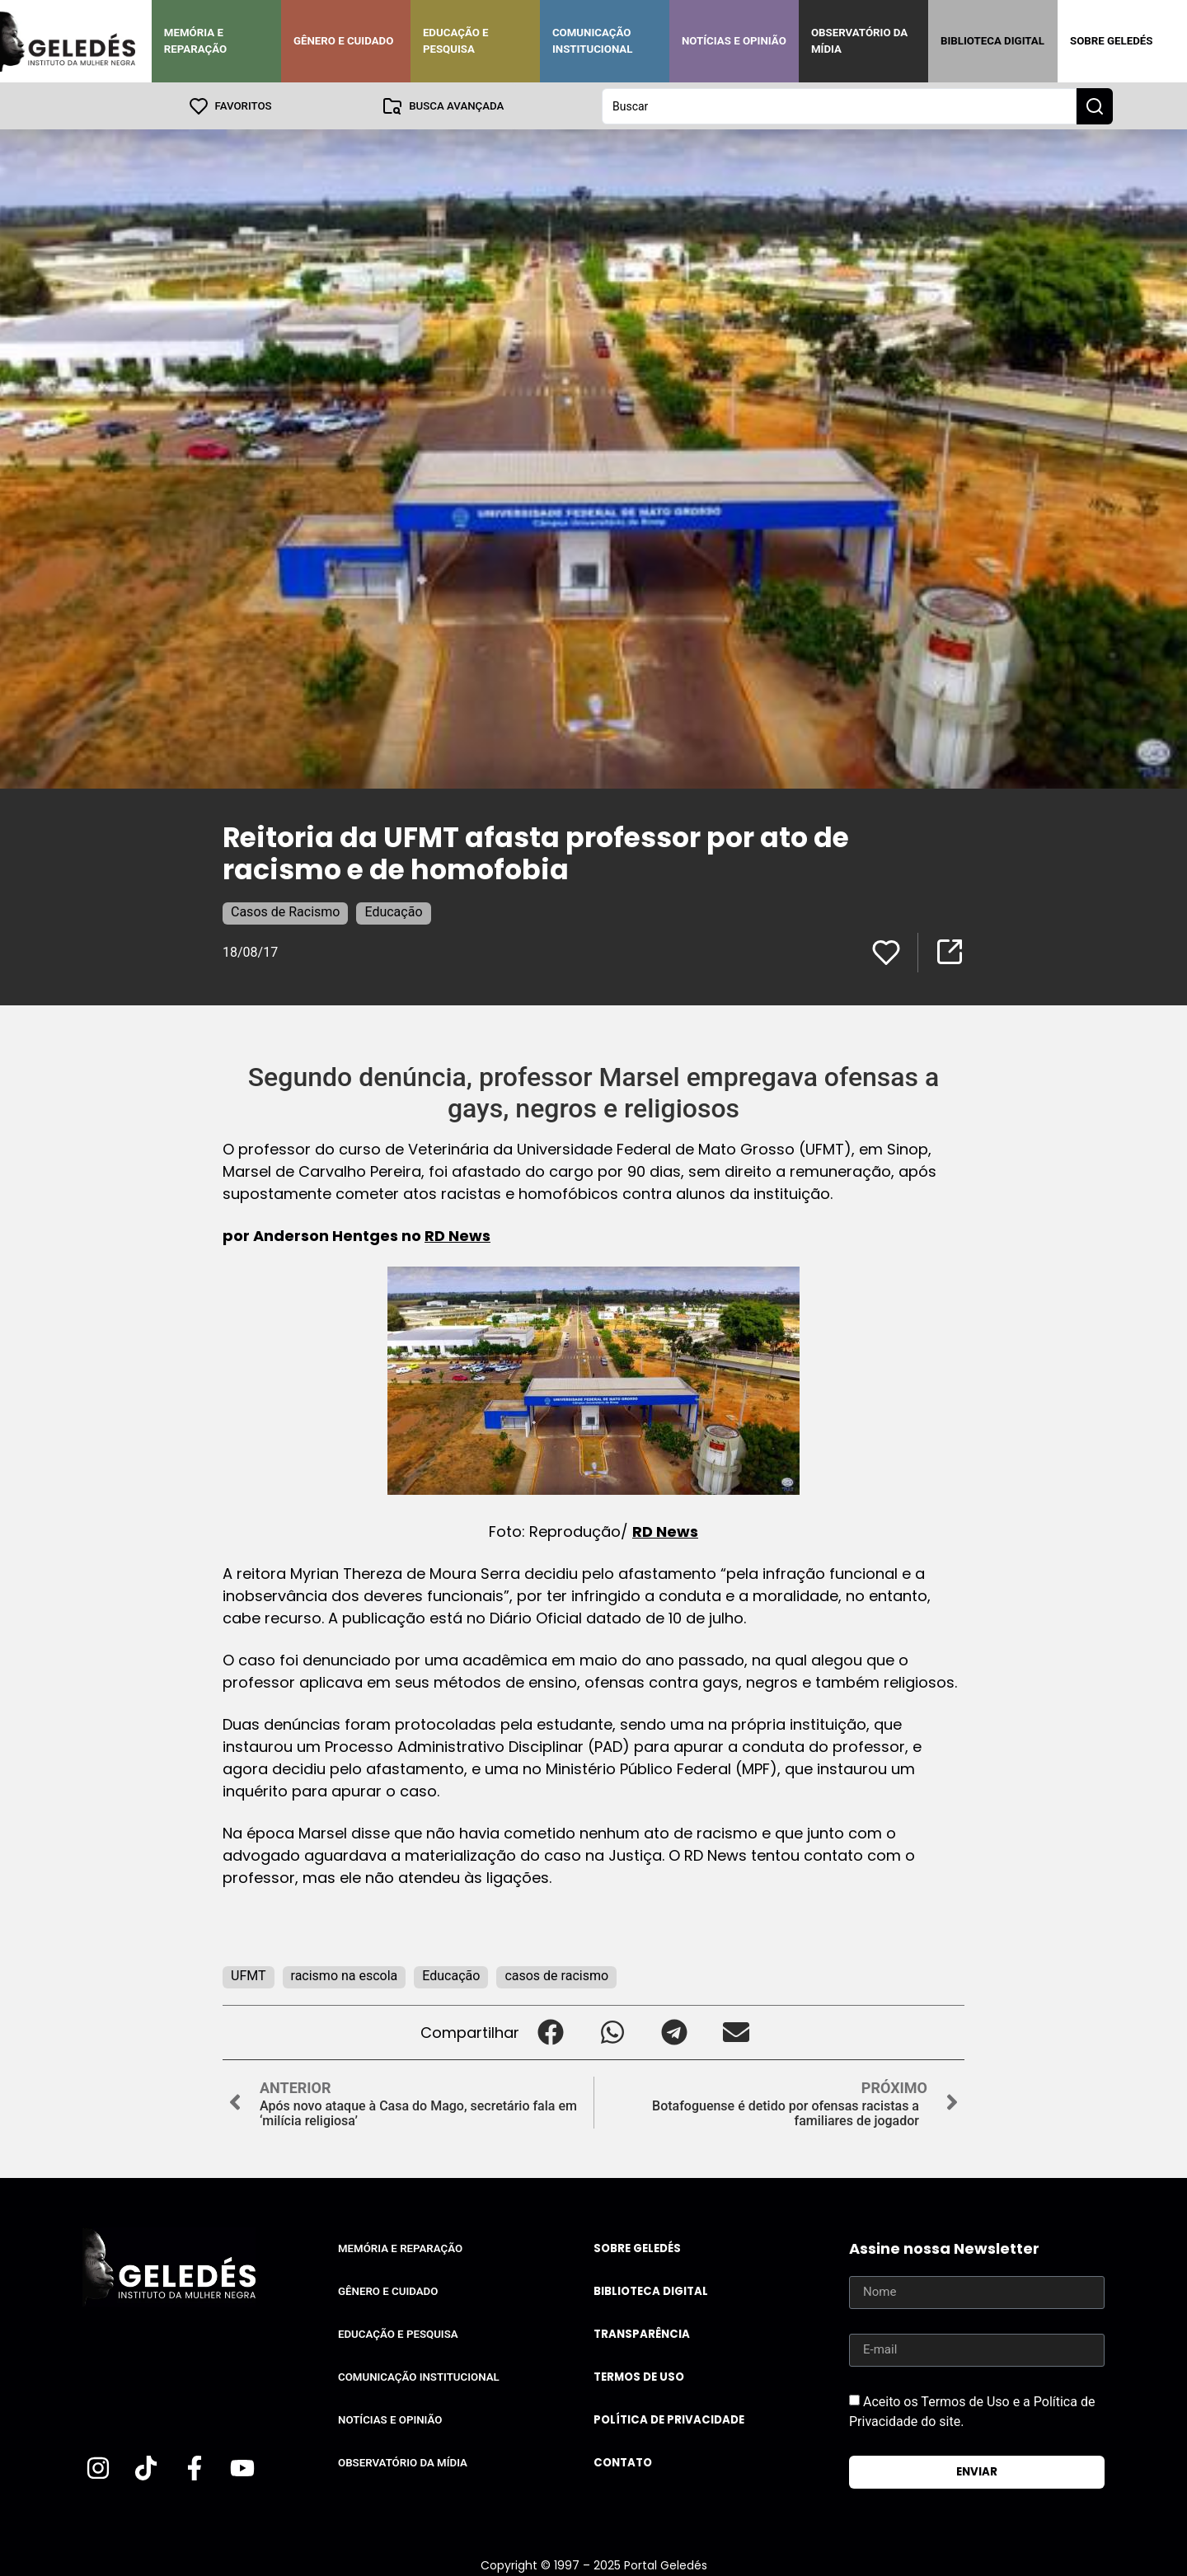 The height and width of the screenshot is (2576, 1187). I want to click on RD News, so click(457, 1235).